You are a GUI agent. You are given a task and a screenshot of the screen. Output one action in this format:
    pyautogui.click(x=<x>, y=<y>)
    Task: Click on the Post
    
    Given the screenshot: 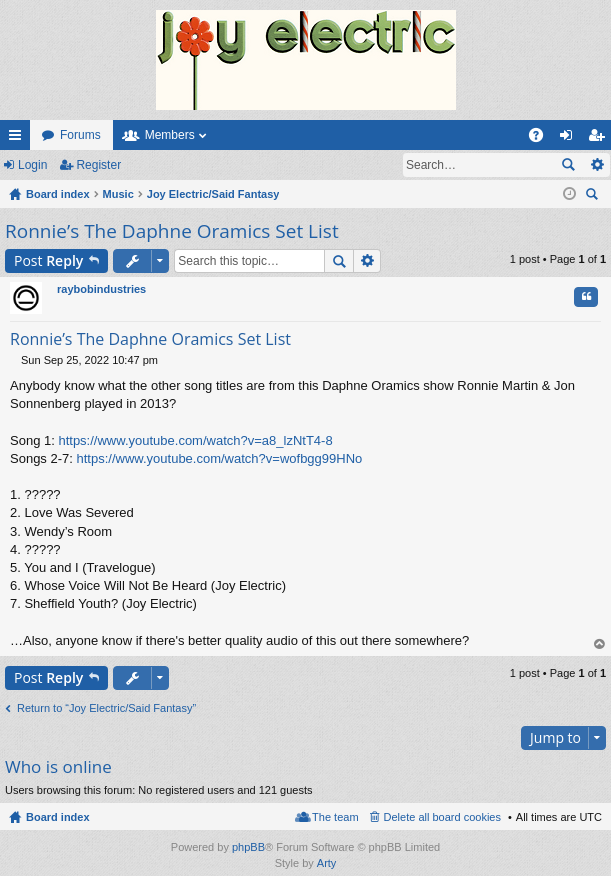 What is the action you would take?
    pyautogui.click(x=48, y=260)
    